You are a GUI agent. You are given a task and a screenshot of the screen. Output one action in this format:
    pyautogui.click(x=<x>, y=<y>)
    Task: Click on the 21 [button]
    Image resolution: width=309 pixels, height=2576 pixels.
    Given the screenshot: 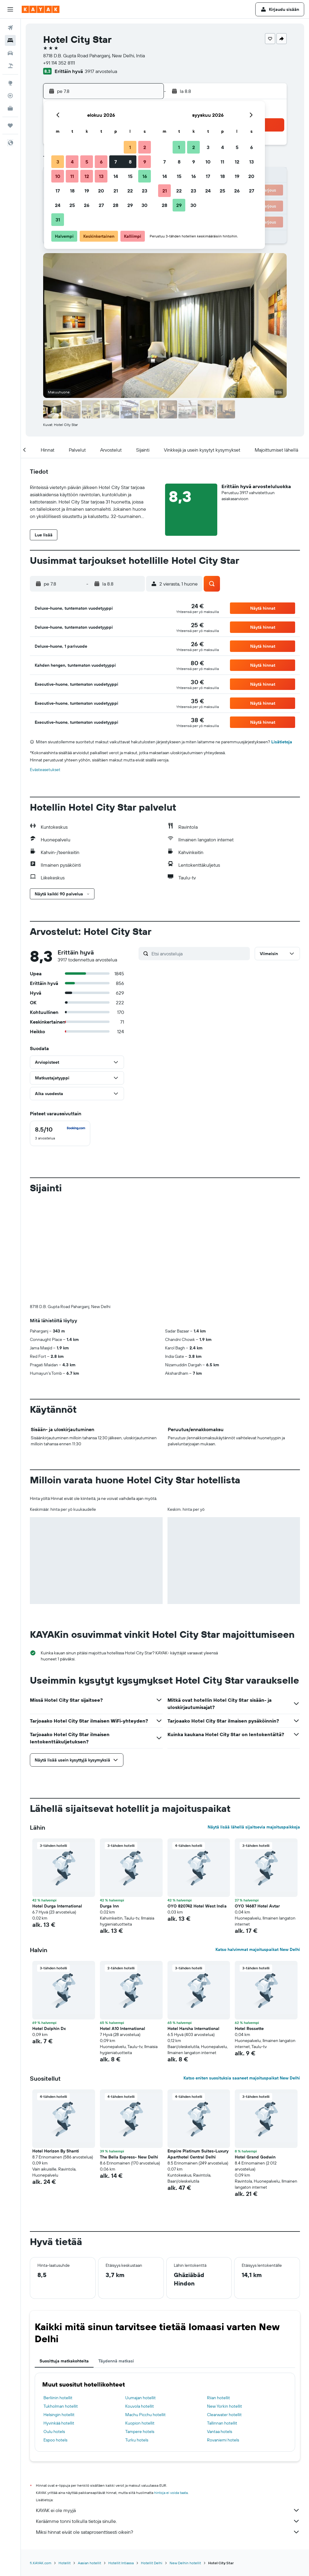 What is the action you would take?
    pyautogui.click(x=115, y=191)
    